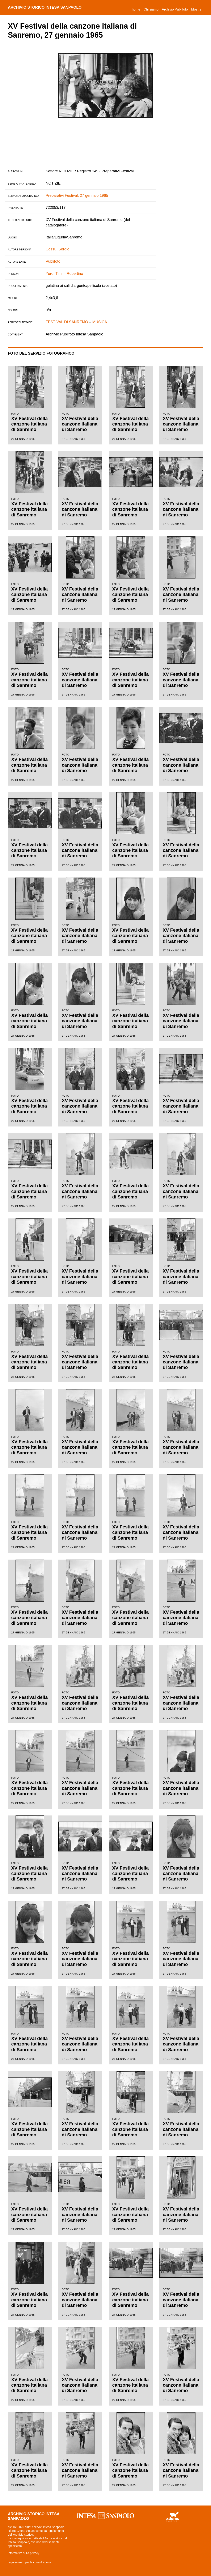  I want to click on Publifoto, so click(53, 261).